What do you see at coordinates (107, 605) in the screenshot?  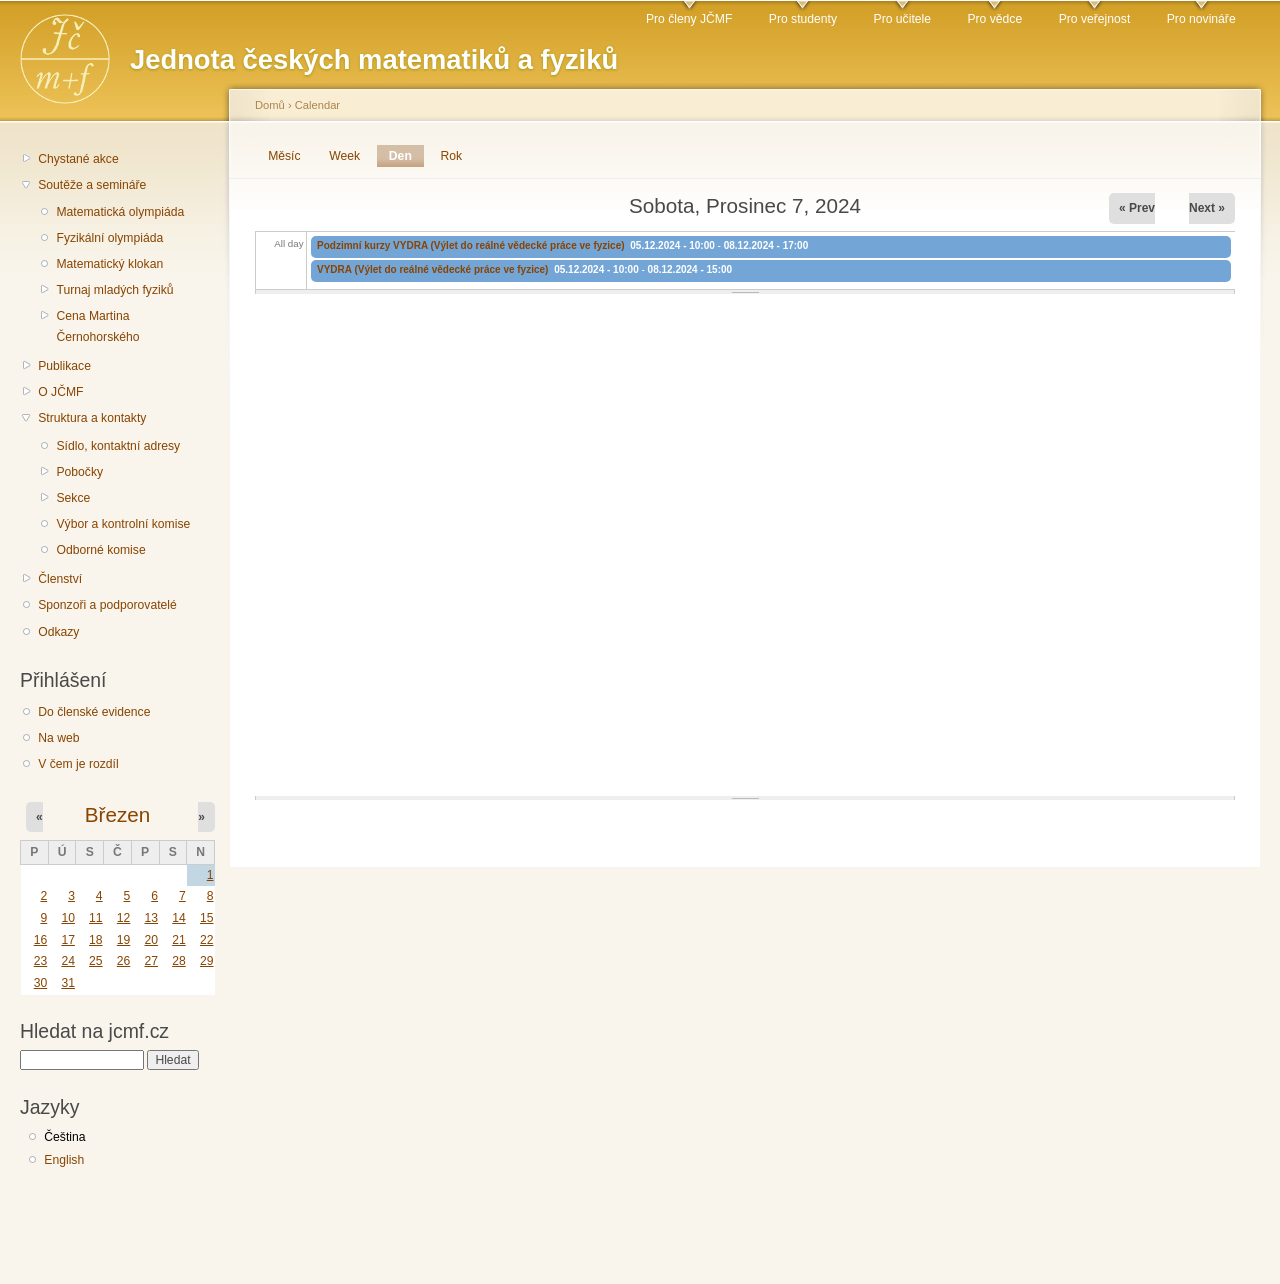 I see `Sponzoři a podporovatelé` at bounding box center [107, 605].